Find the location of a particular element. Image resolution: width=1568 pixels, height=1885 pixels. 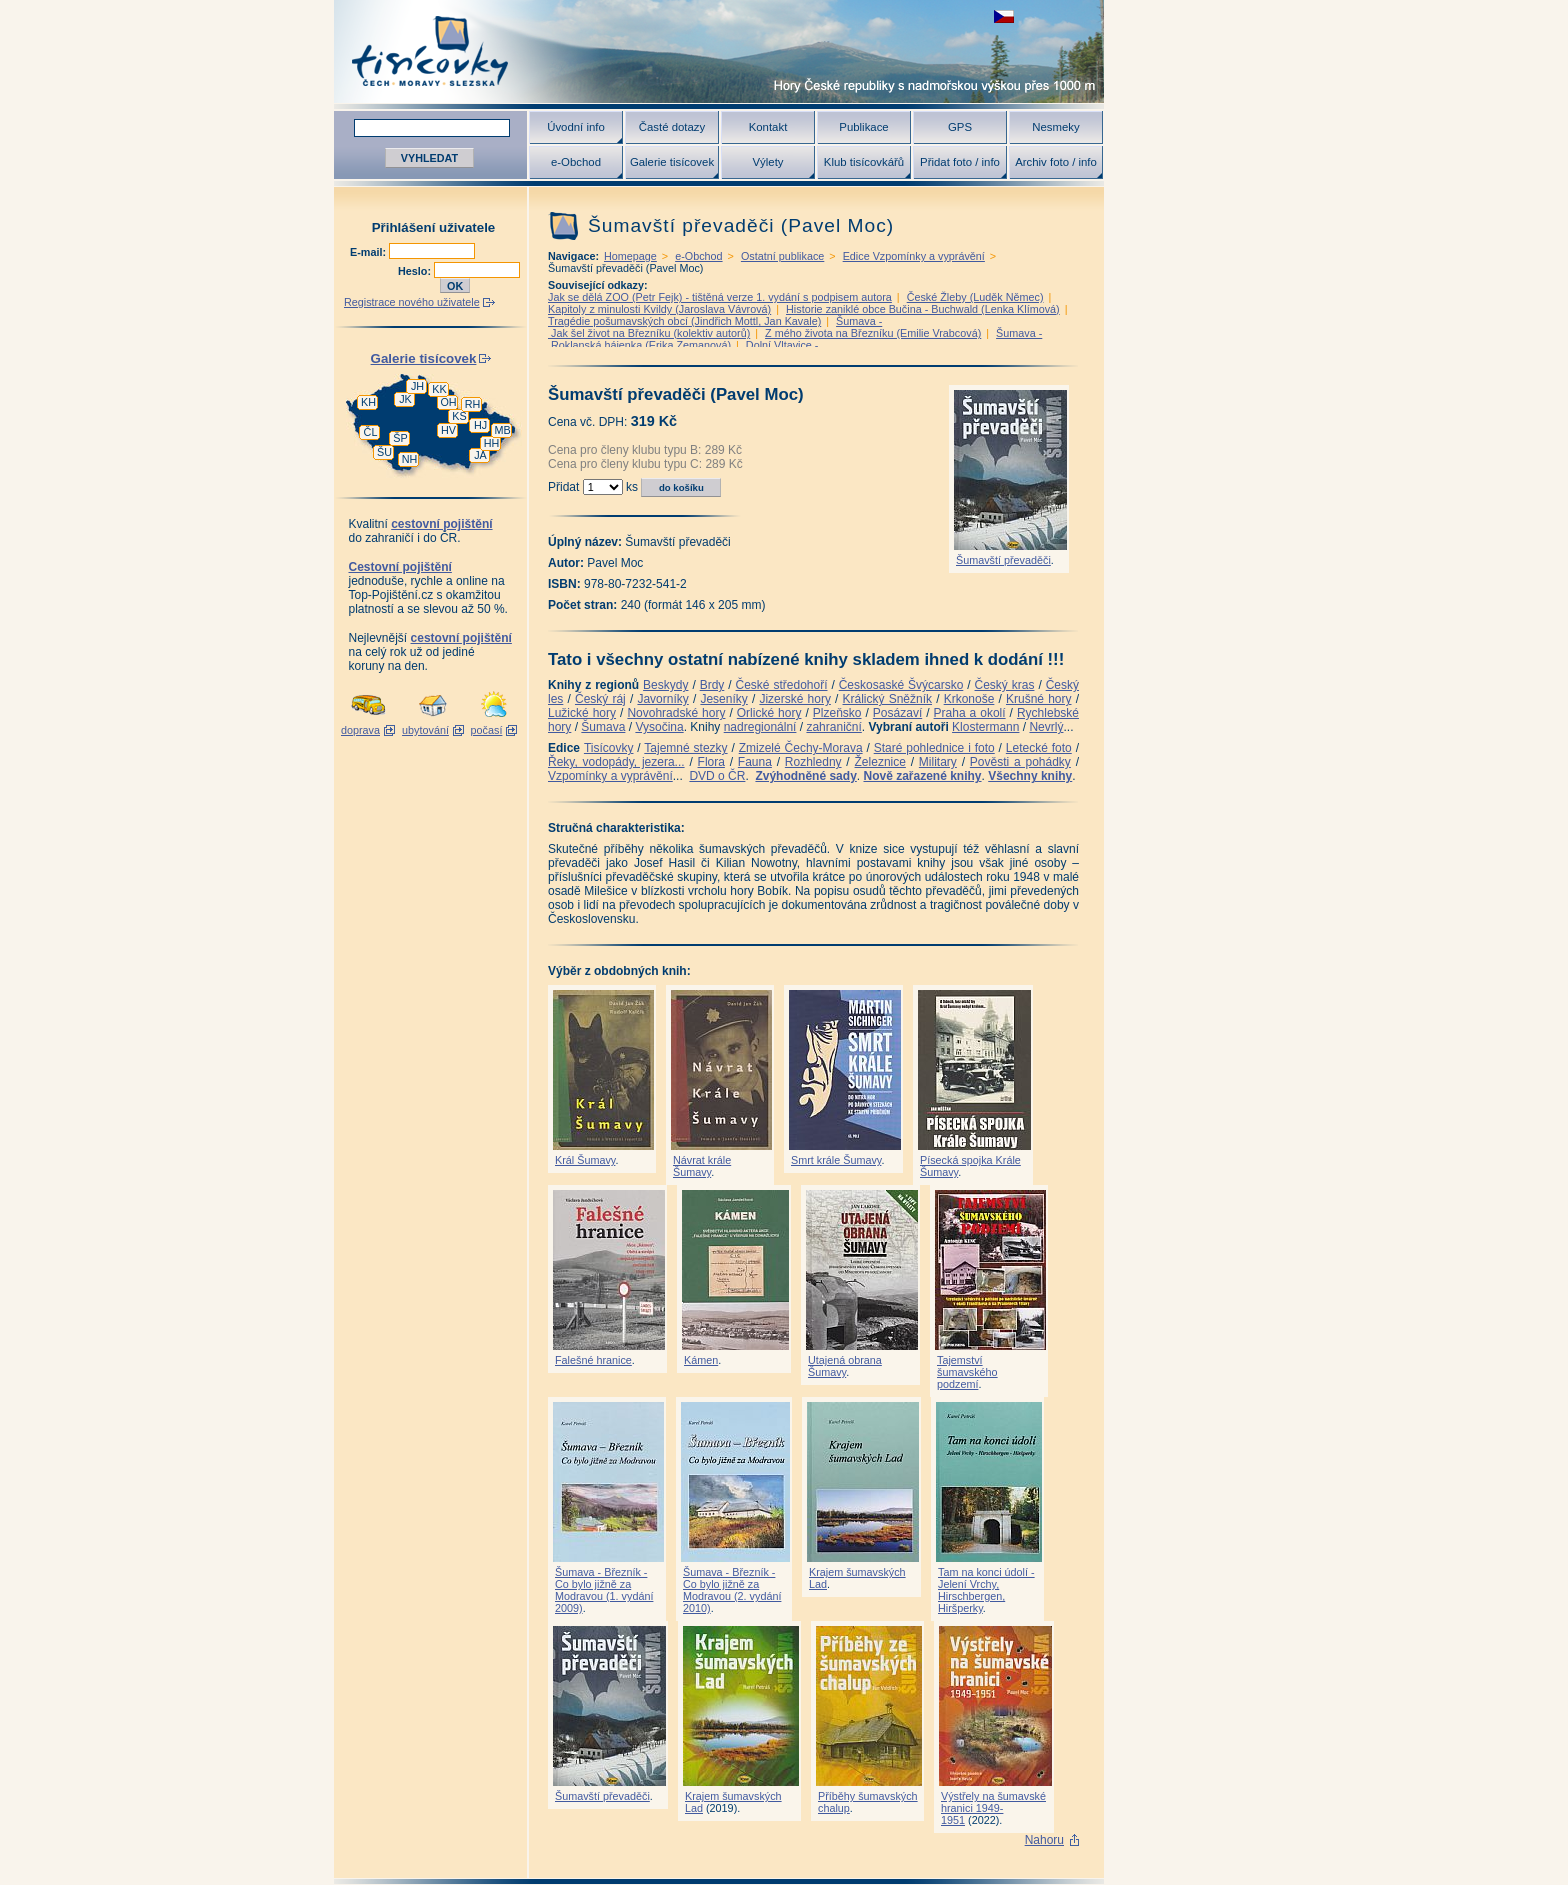

Časté dotazy is located at coordinates (672, 127).